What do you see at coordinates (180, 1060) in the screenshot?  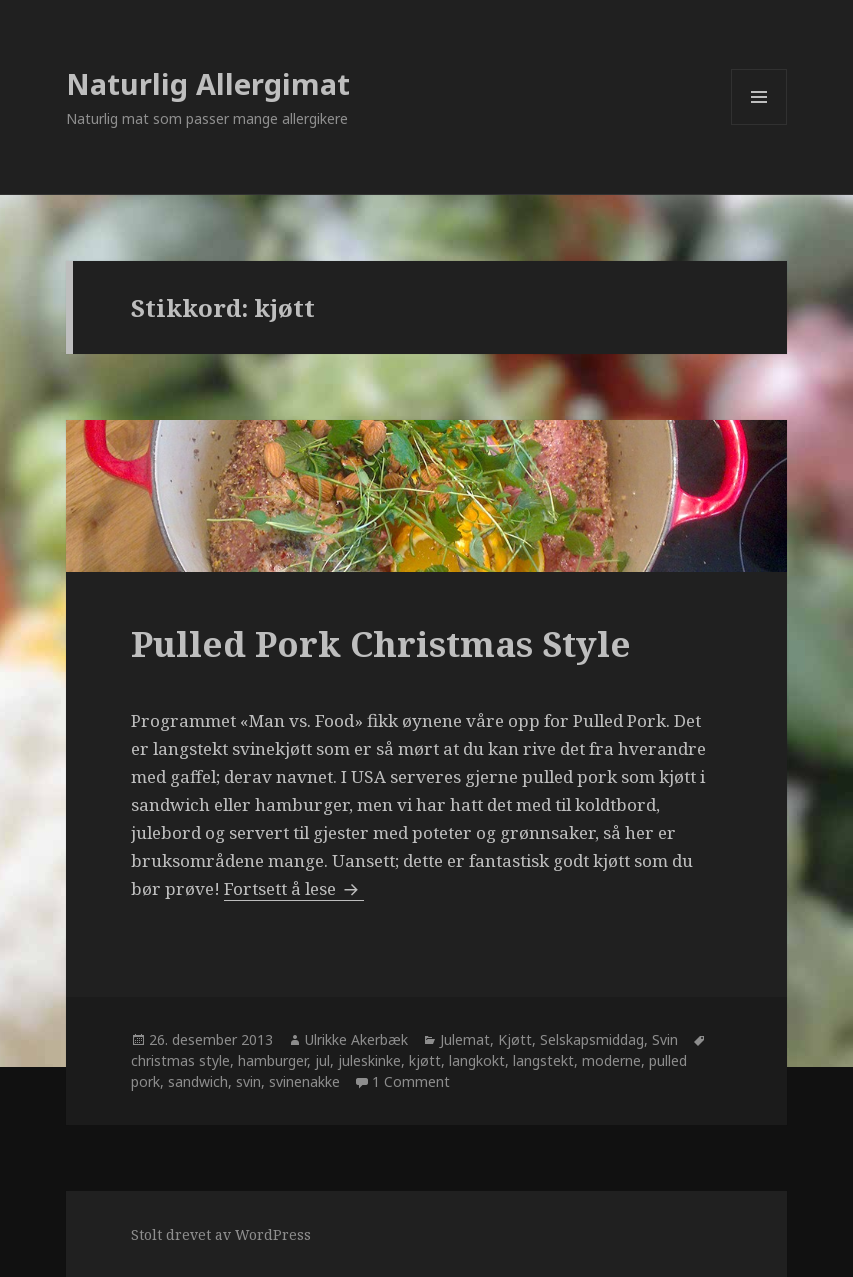 I see `christmas style` at bounding box center [180, 1060].